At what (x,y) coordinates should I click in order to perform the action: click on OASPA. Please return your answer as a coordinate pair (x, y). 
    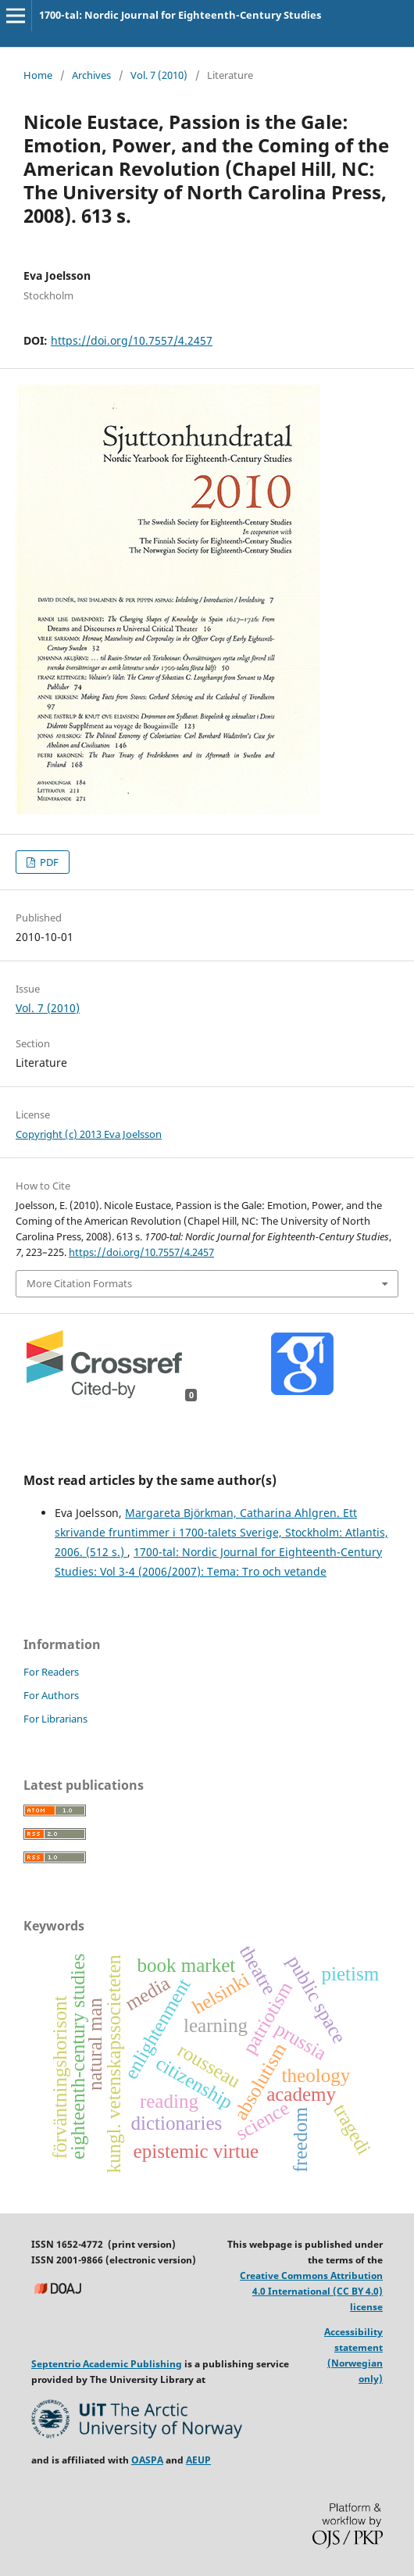
    Looking at the image, I should click on (147, 2460).